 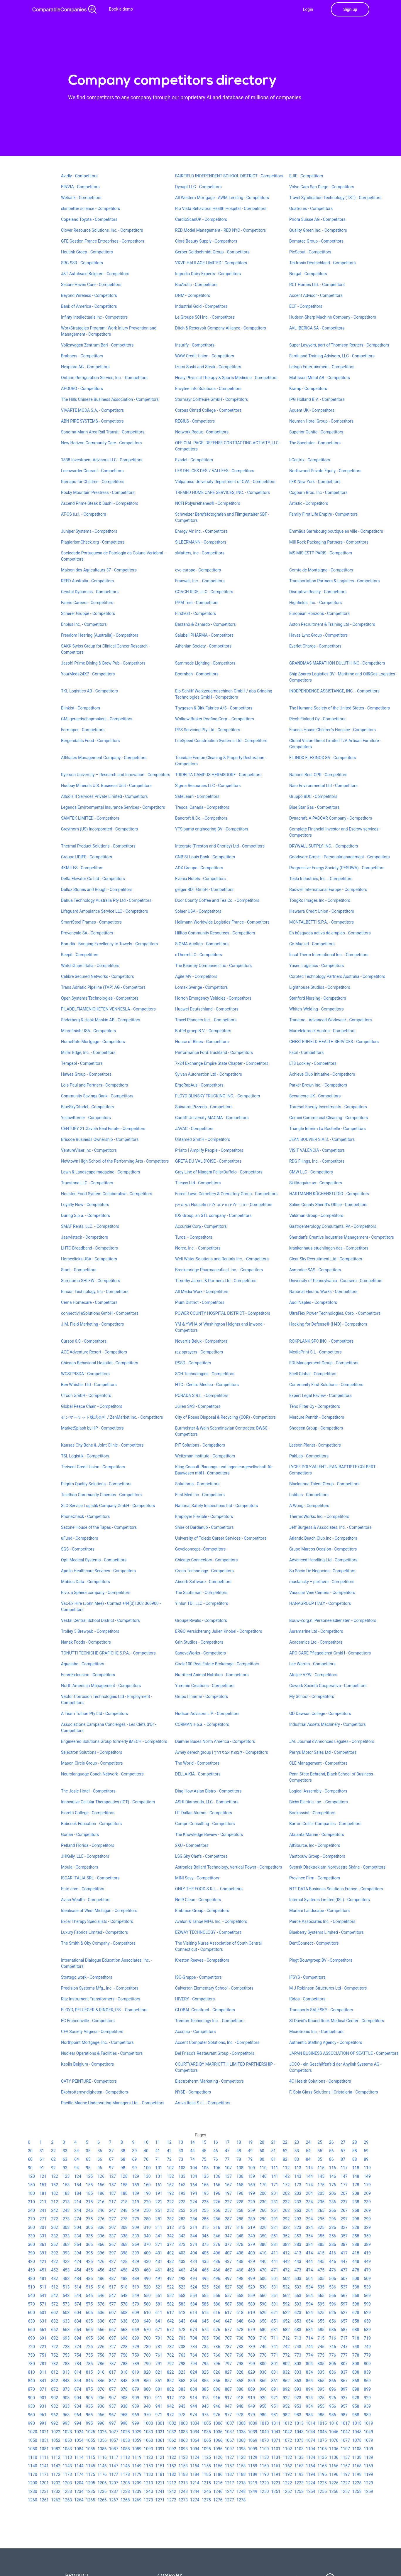 I want to click on 623, so click(x=297, y=2312).